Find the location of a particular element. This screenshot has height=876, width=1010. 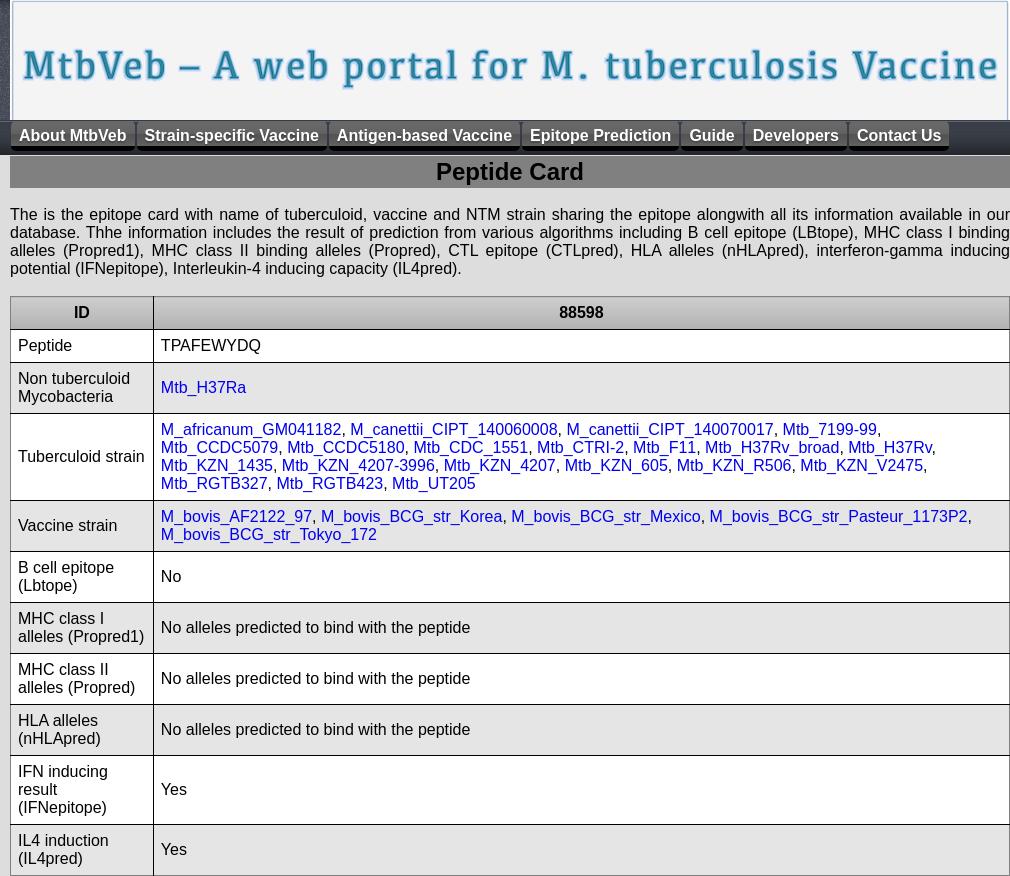

Mtb_CCDC5180 is located at coordinates (345, 447).